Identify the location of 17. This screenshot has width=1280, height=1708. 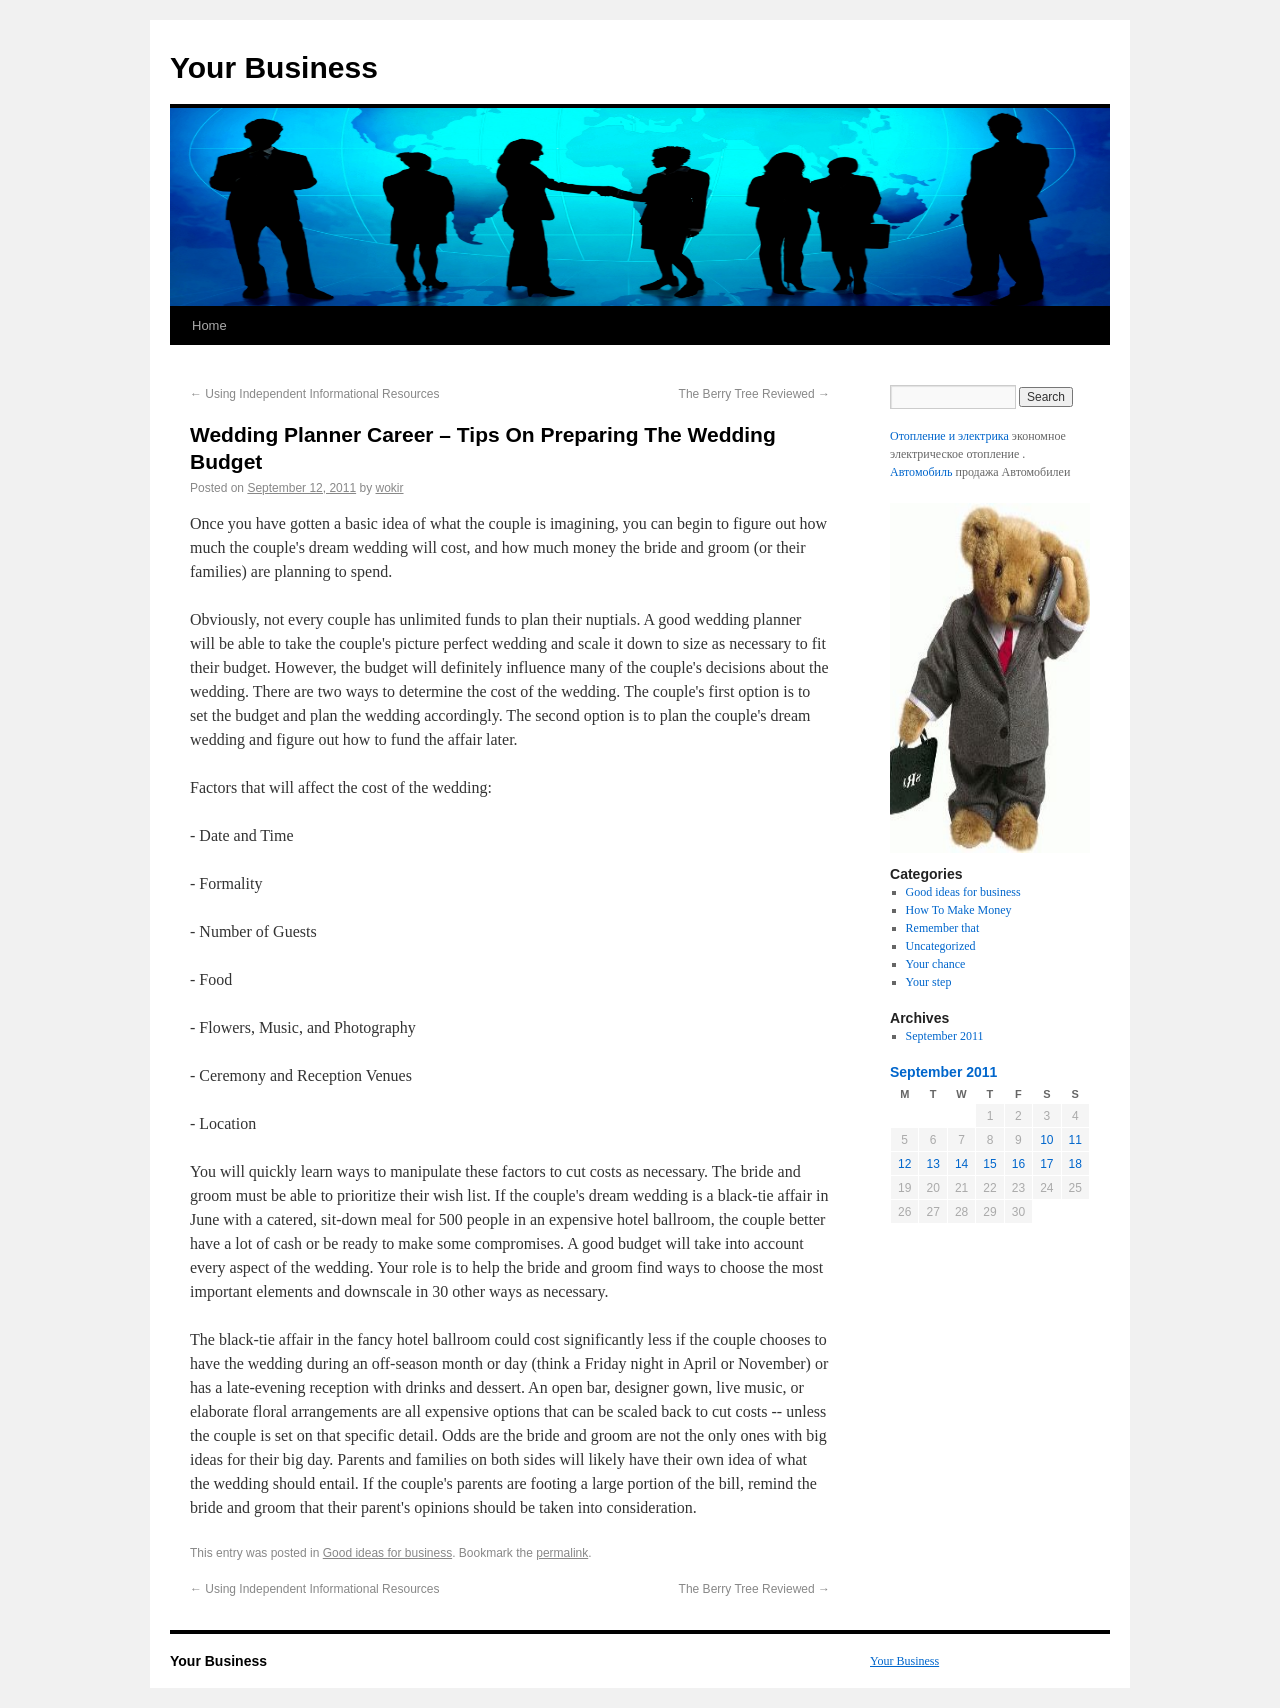
(1046, 1164).